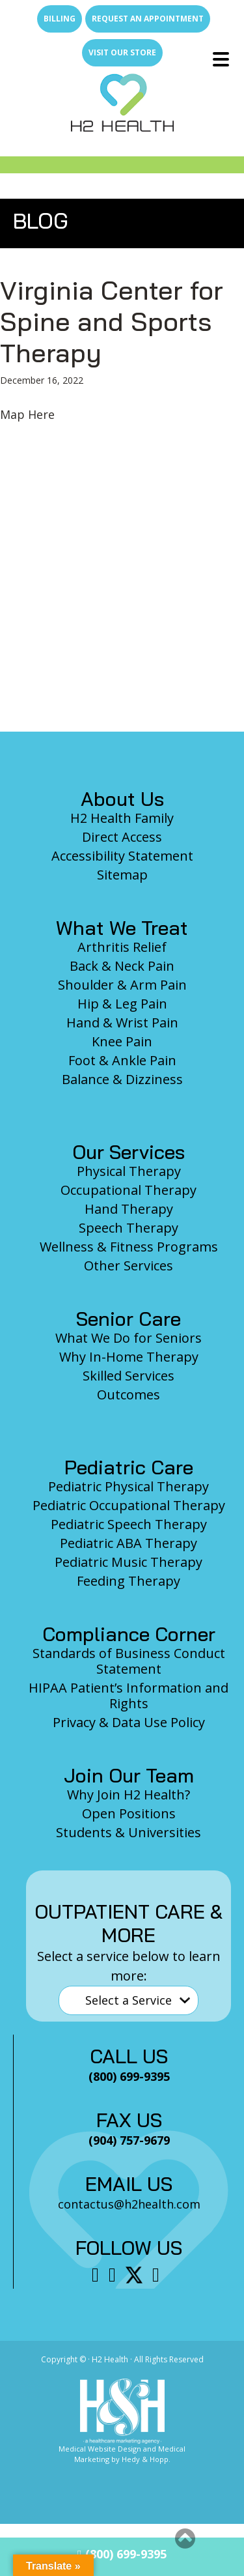 This screenshot has width=244, height=2576. I want to click on Open Positions, so click(129, 1813).